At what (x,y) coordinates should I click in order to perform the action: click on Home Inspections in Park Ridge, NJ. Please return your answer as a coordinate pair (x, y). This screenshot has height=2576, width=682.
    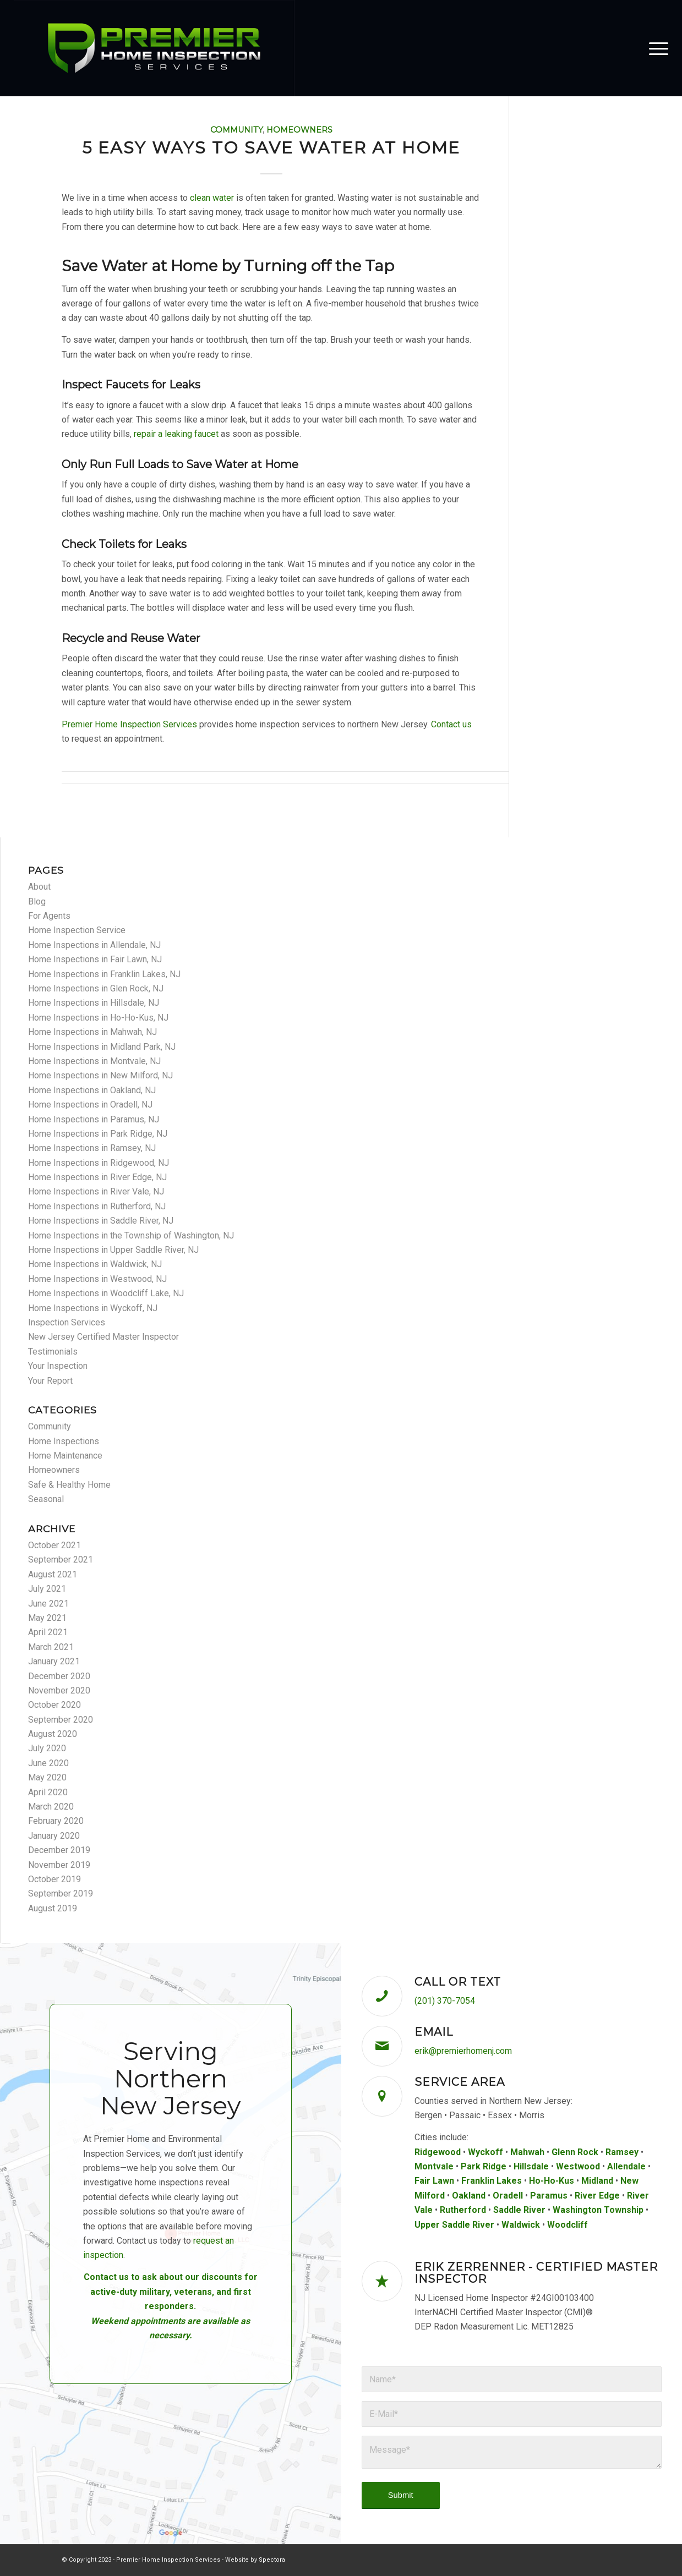
    Looking at the image, I should click on (97, 1133).